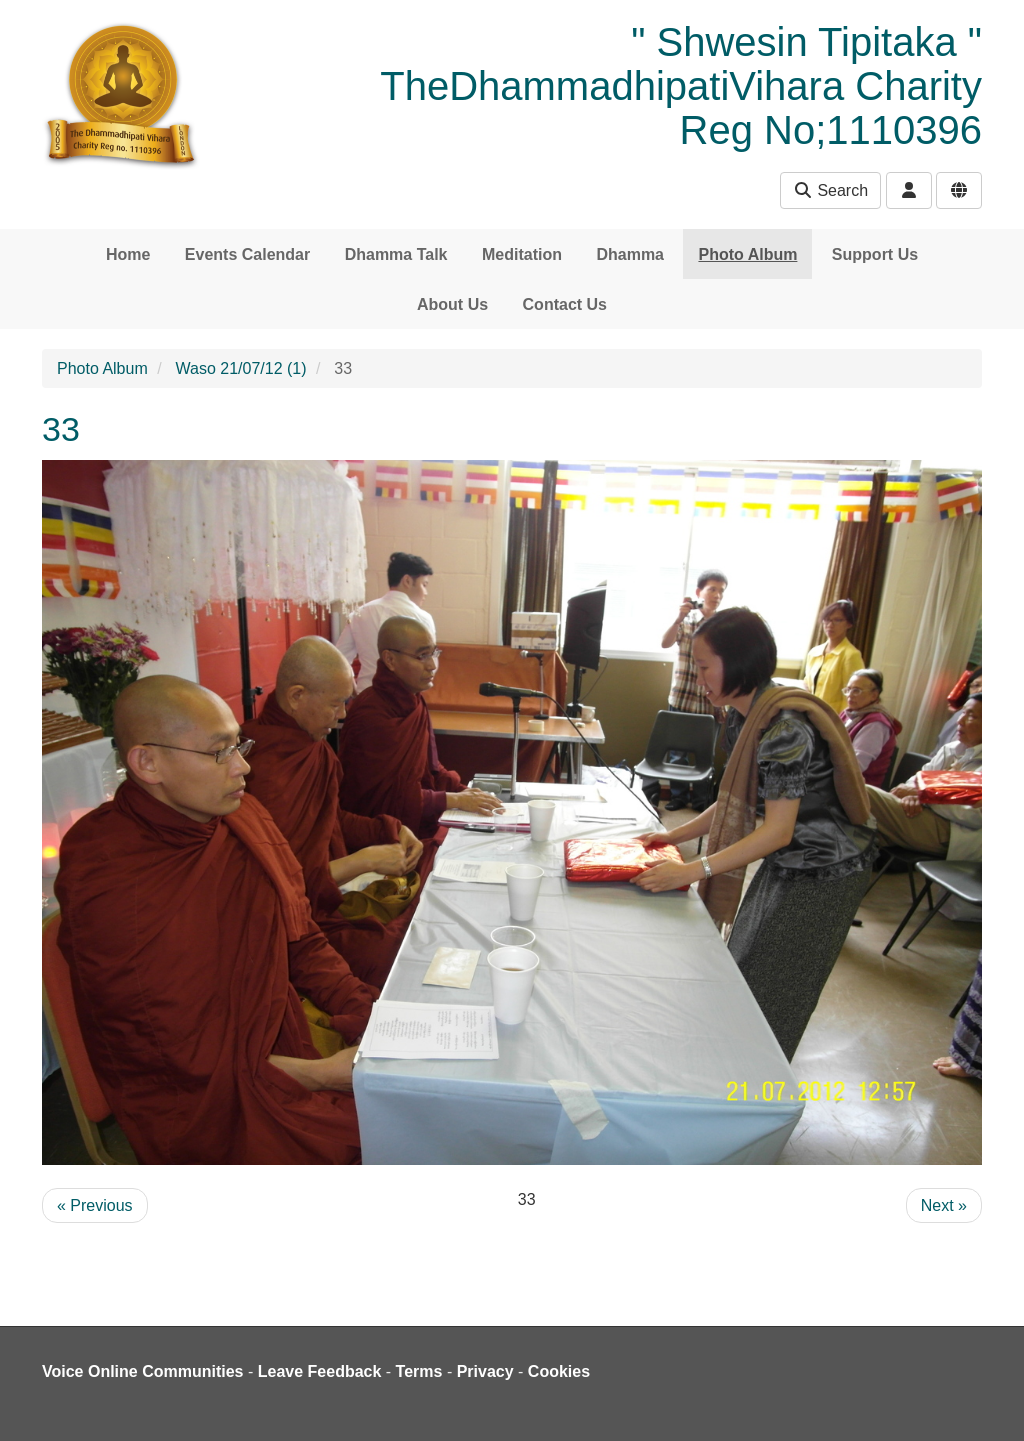  I want to click on Next », so click(944, 1205).